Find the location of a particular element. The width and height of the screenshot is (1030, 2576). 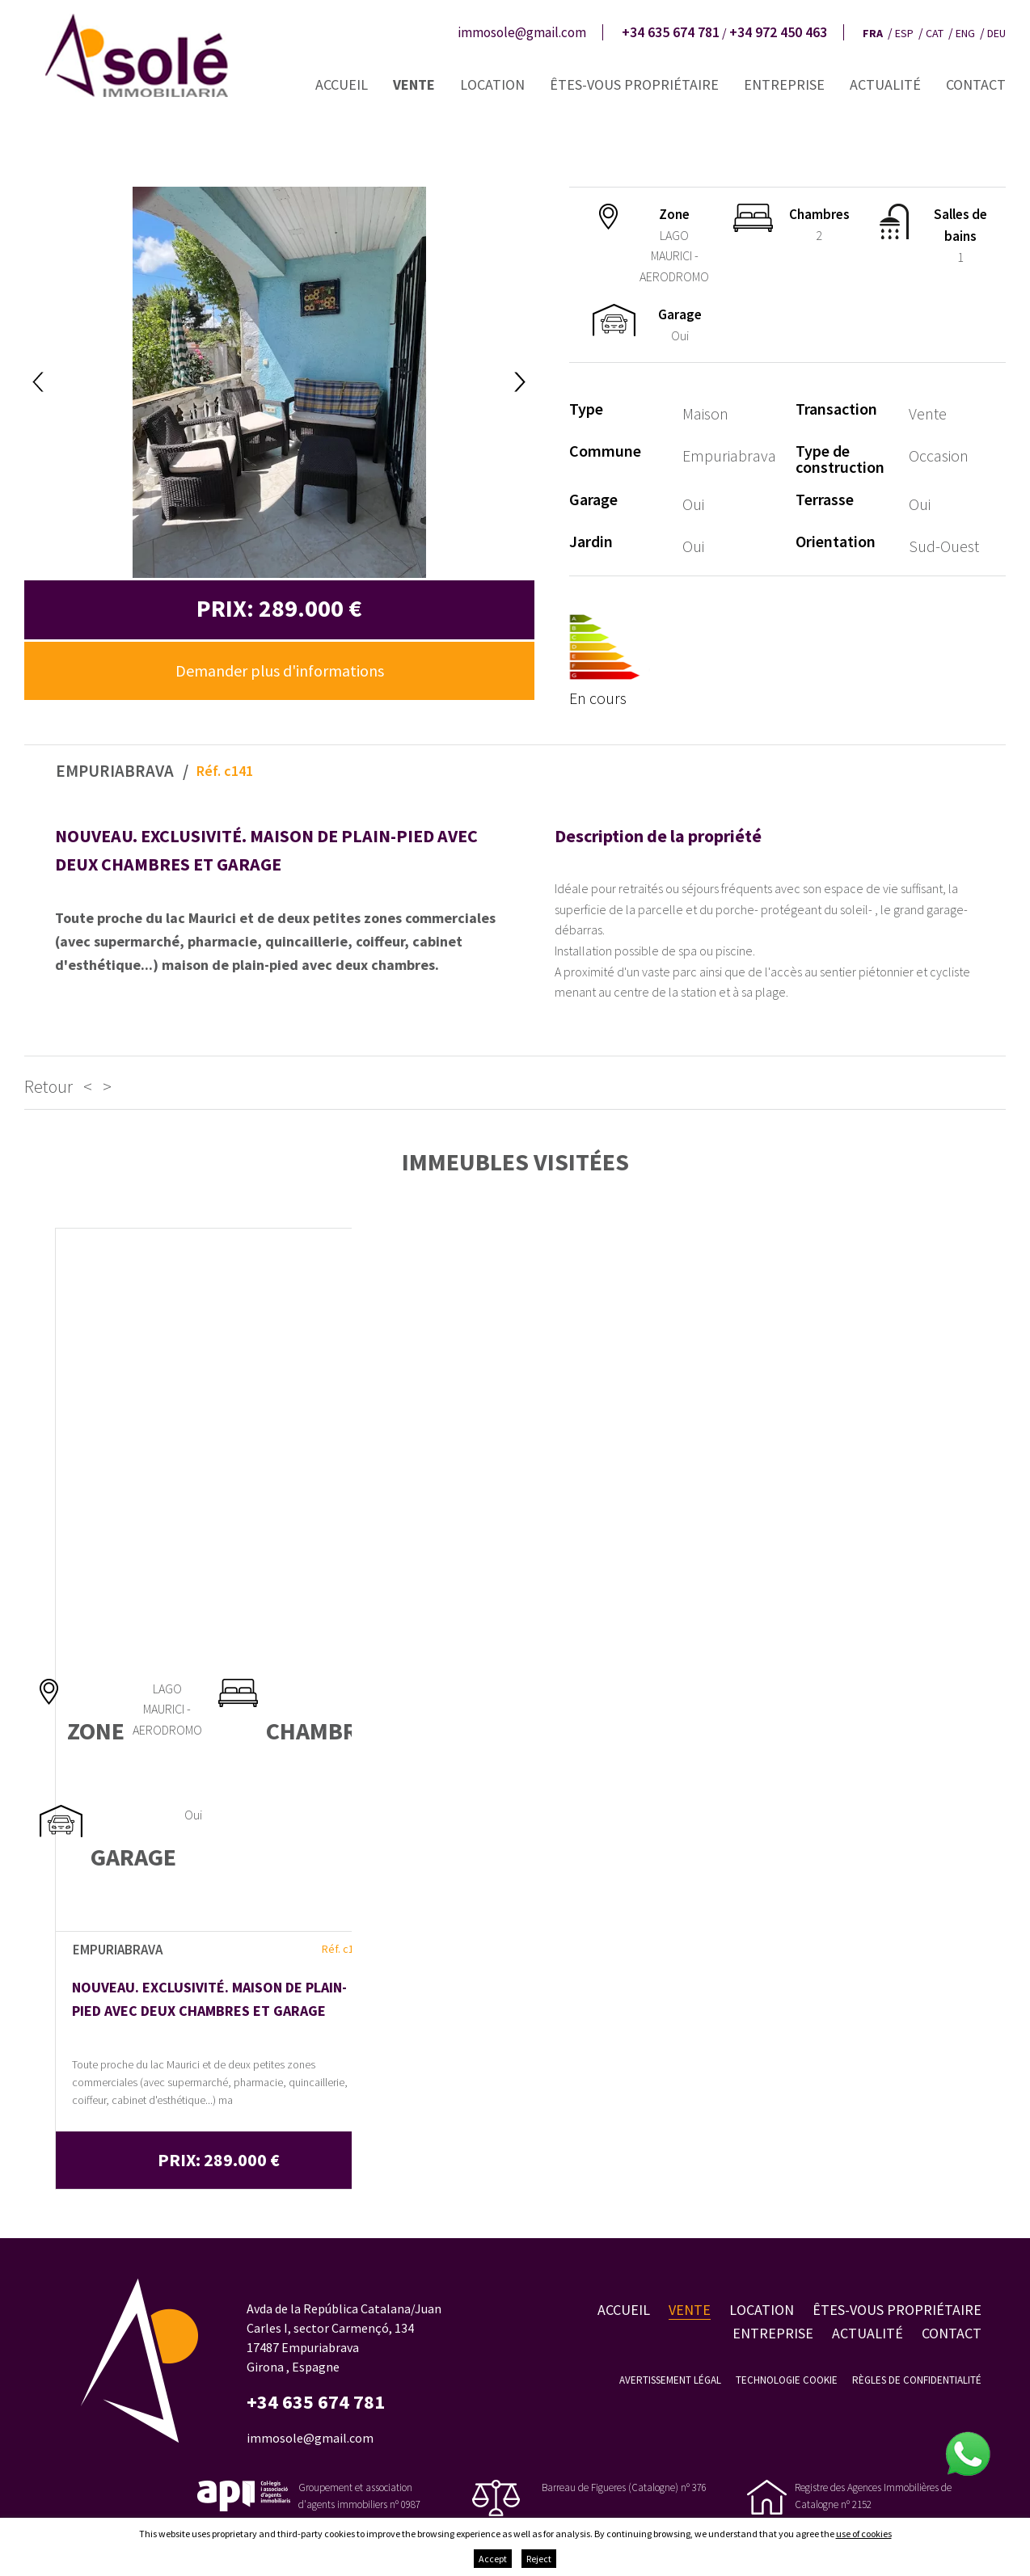

Retour is located at coordinates (48, 1086).